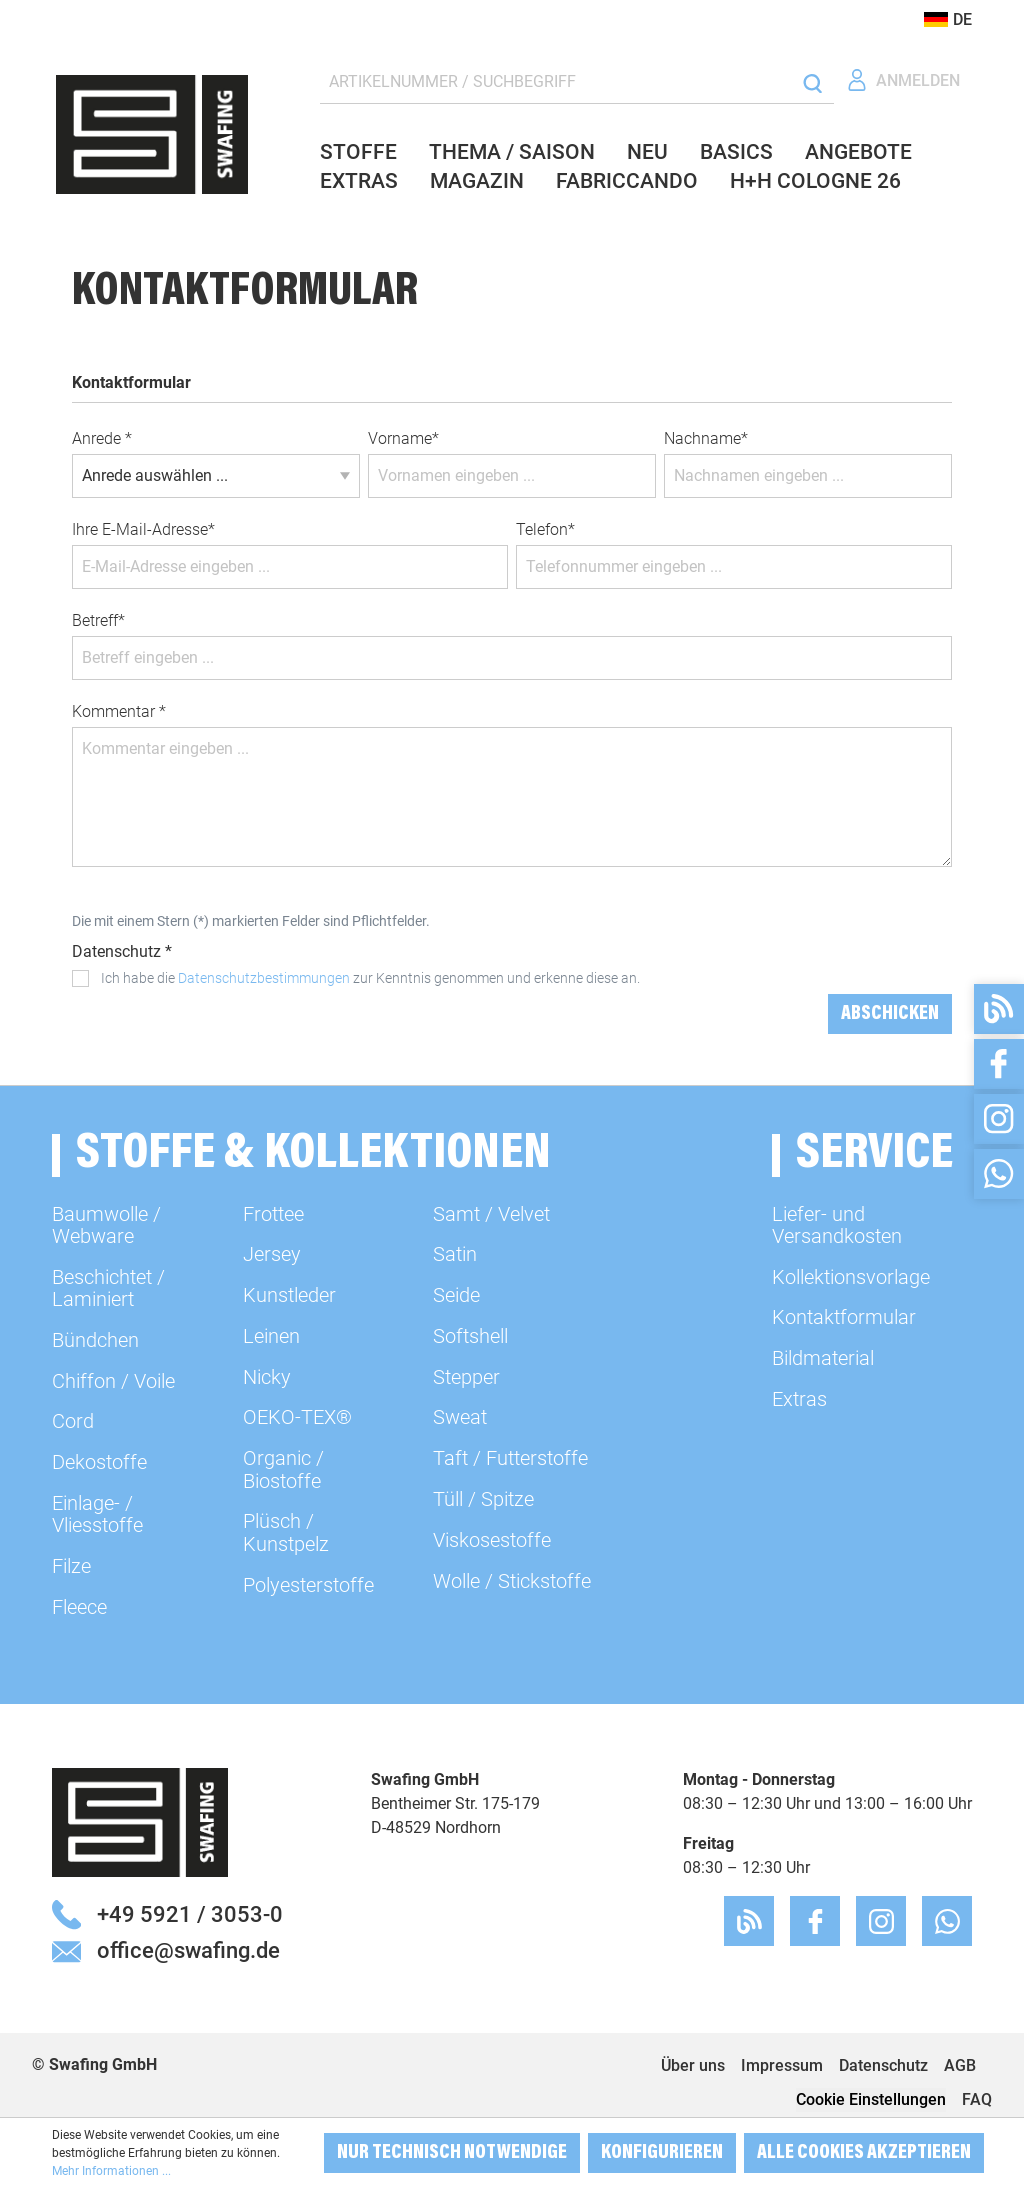 This screenshot has height=2188, width=1024. What do you see at coordinates (799, 1399) in the screenshot?
I see `Extras` at bounding box center [799, 1399].